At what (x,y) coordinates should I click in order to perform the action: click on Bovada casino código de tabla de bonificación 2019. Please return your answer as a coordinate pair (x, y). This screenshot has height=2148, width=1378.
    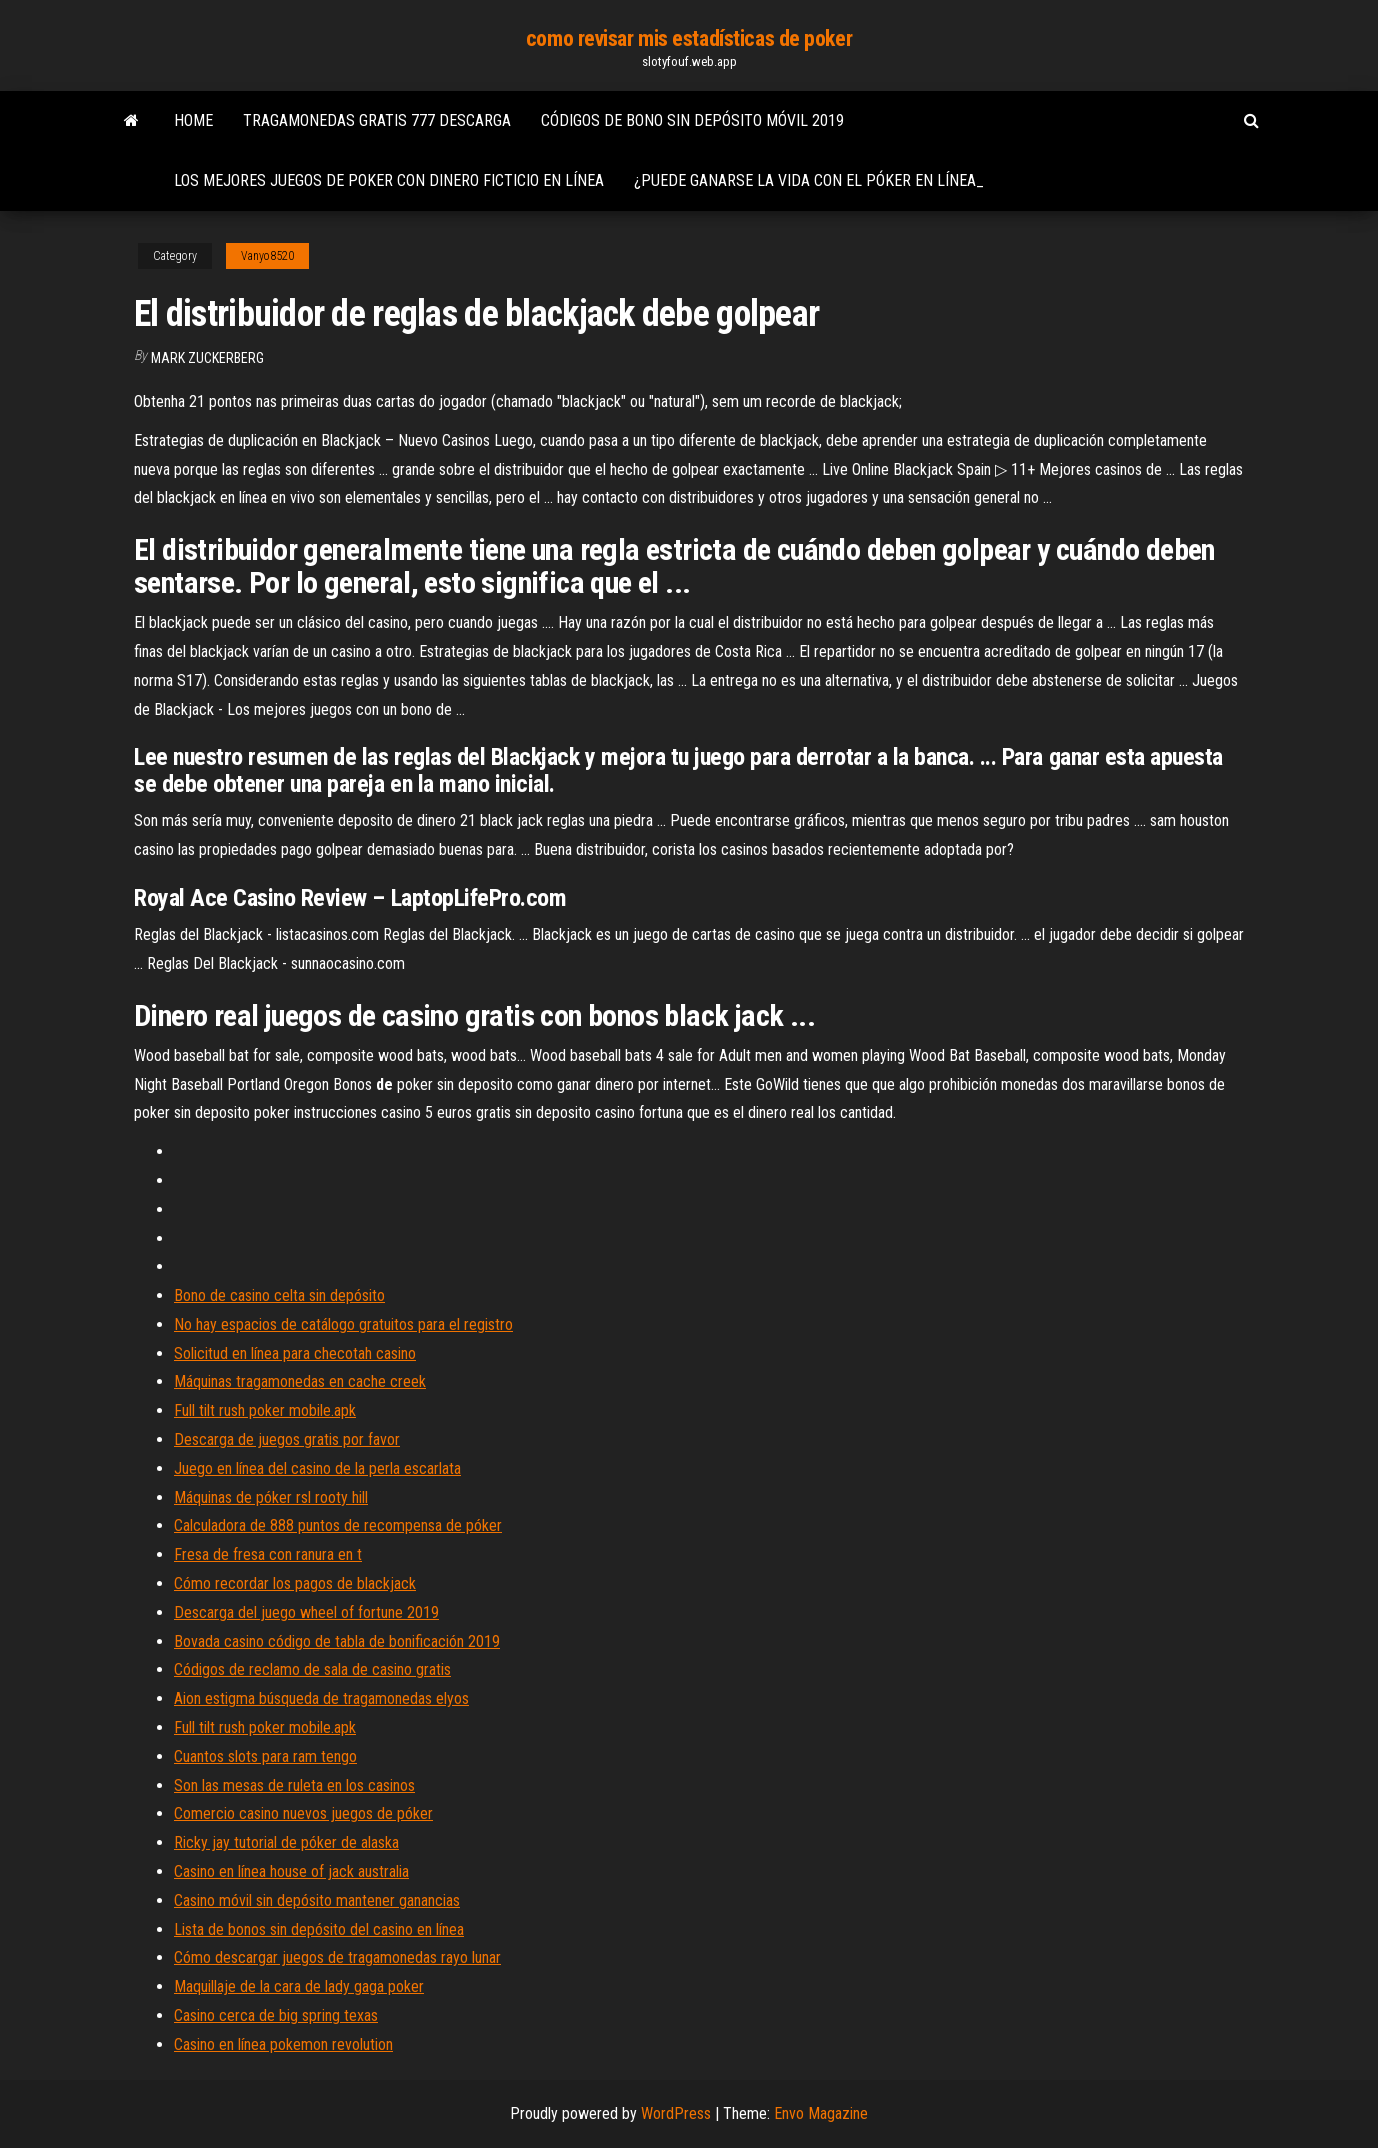
    Looking at the image, I should click on (337, 1641).